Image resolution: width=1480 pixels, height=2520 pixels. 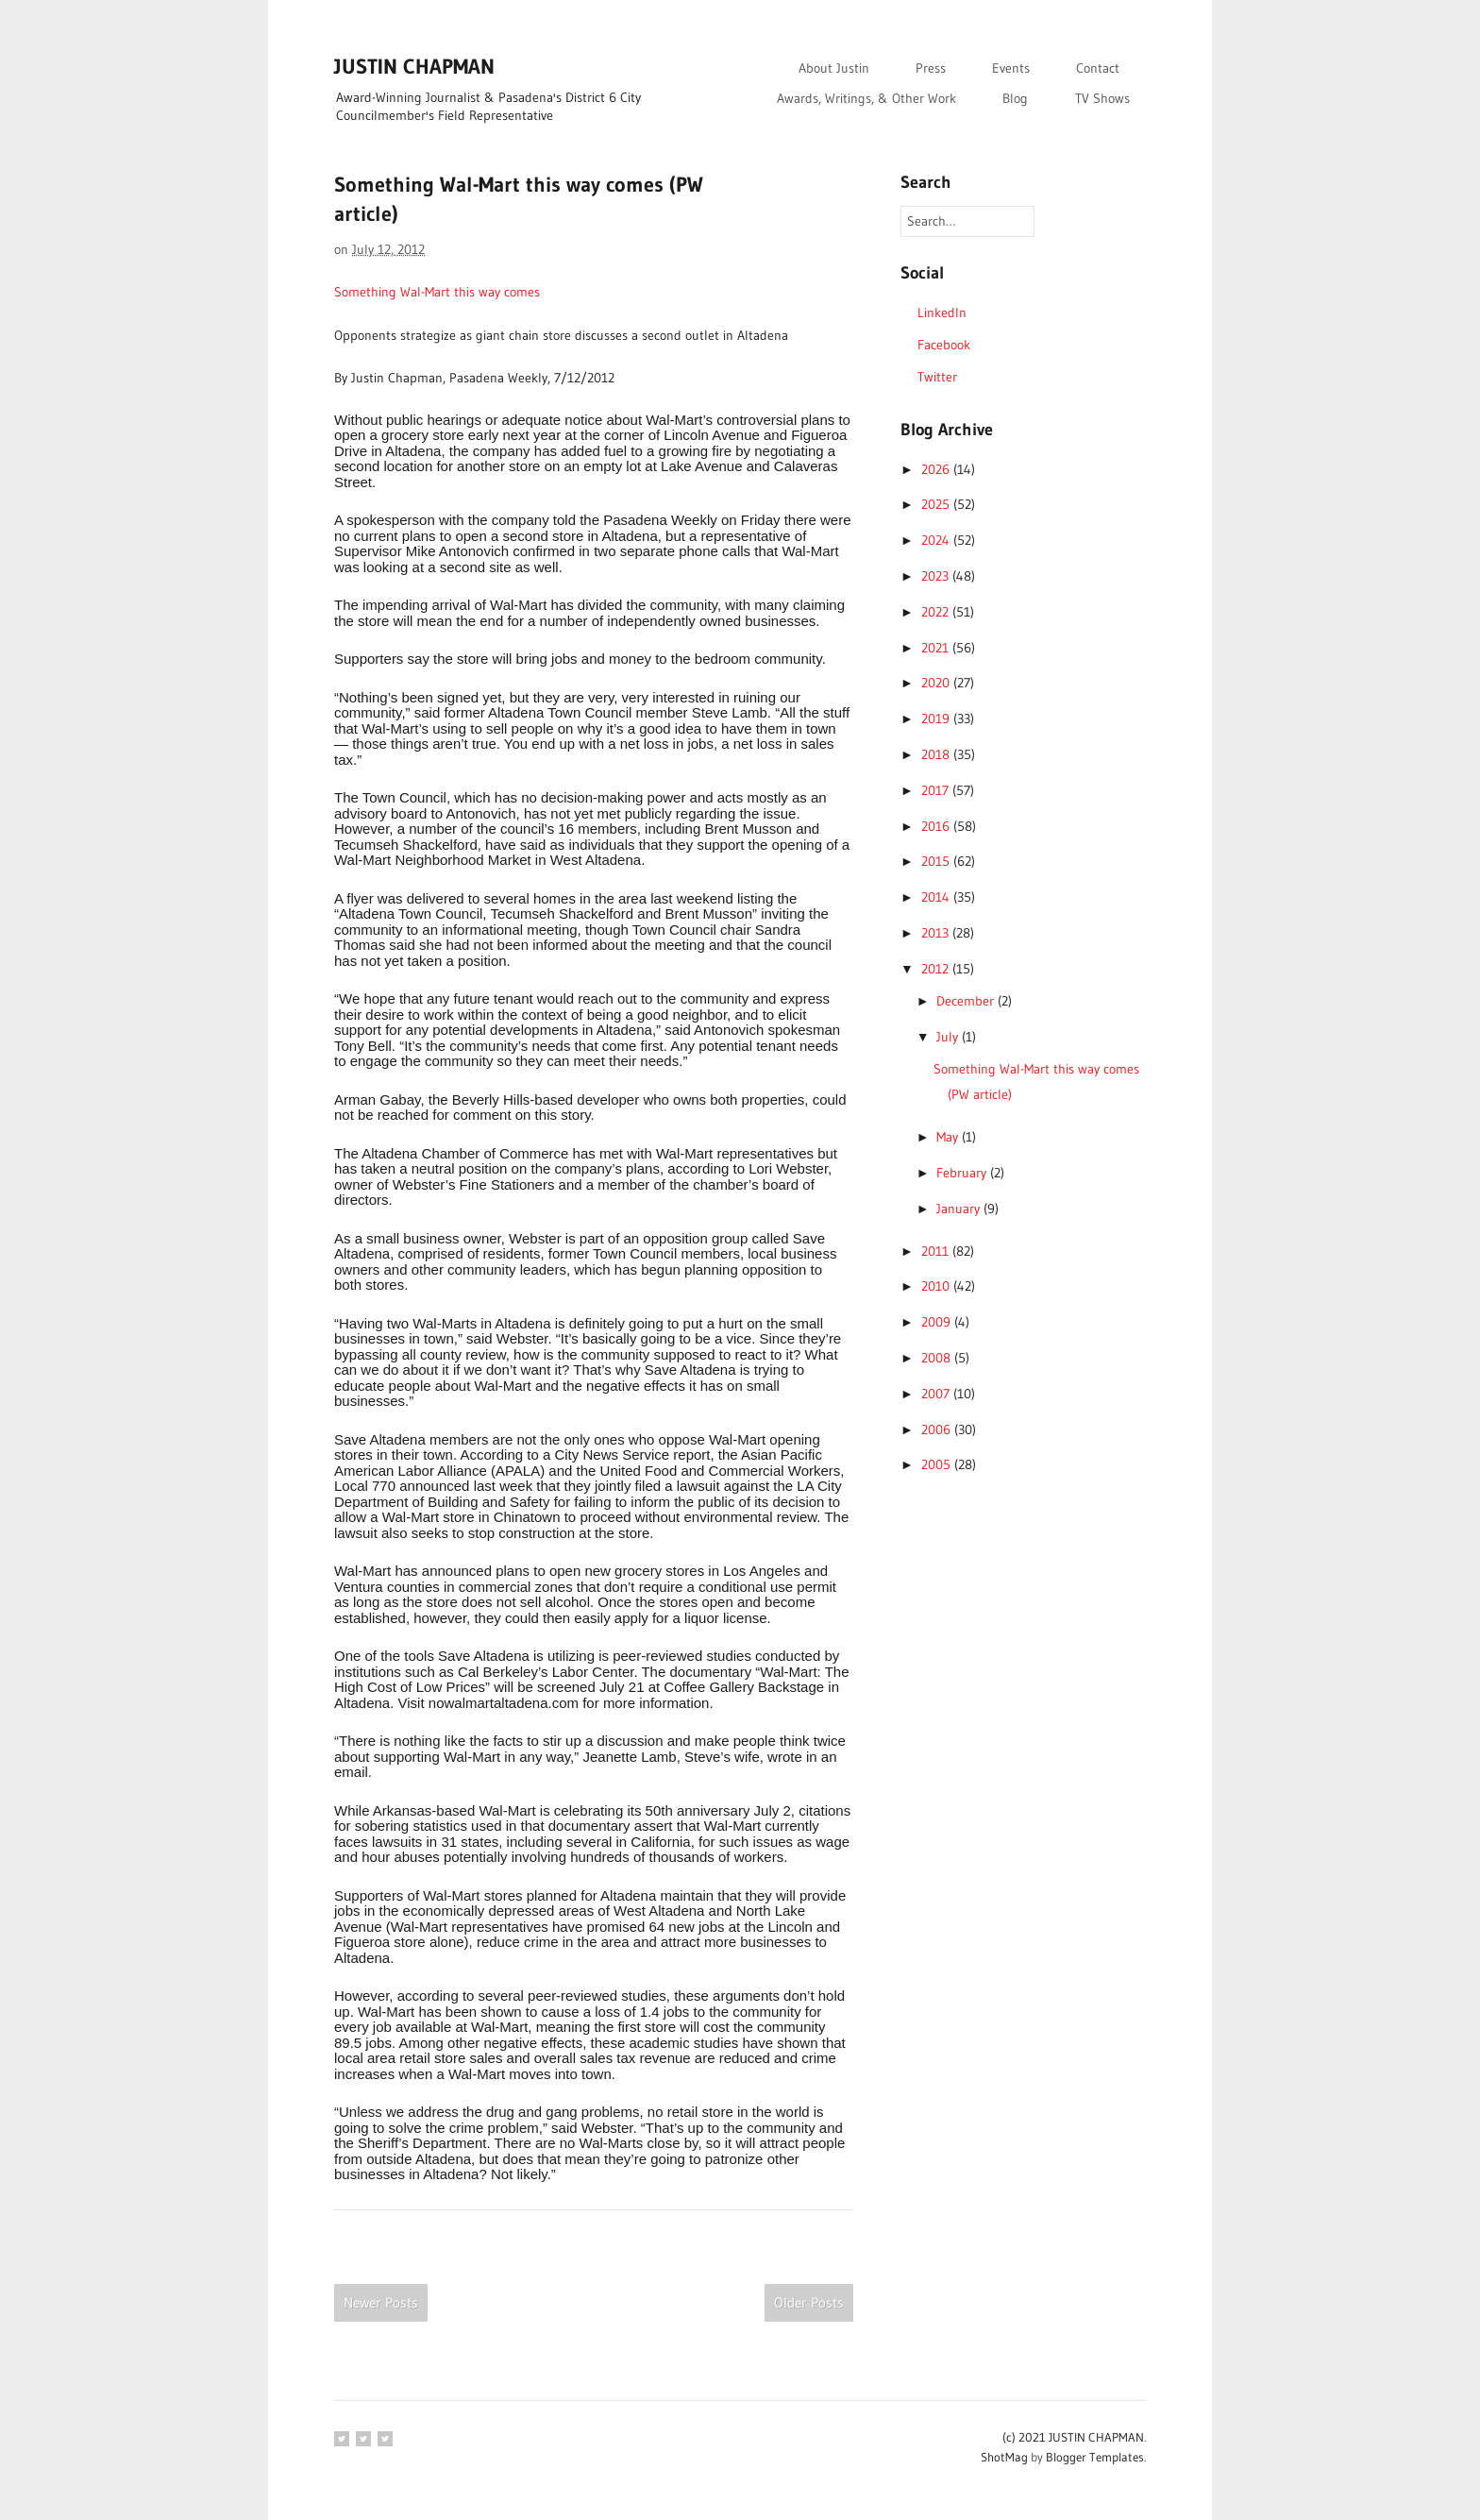 What do you see at coordinates (937, 826) in the screenshot?
I see `2016` at bounding box center [937, 826].